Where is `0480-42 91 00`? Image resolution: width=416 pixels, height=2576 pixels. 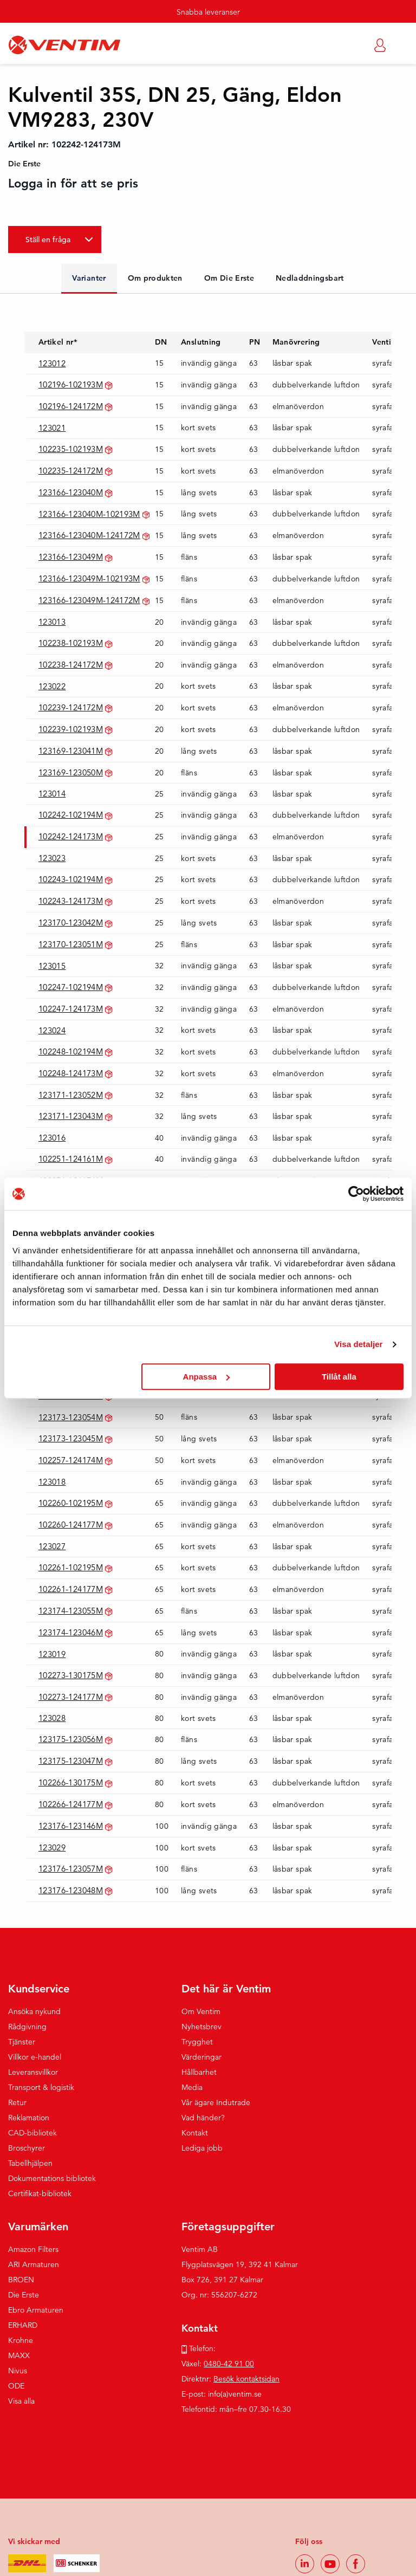 0480-42 91 00 is located at coordinates (229, 2363).